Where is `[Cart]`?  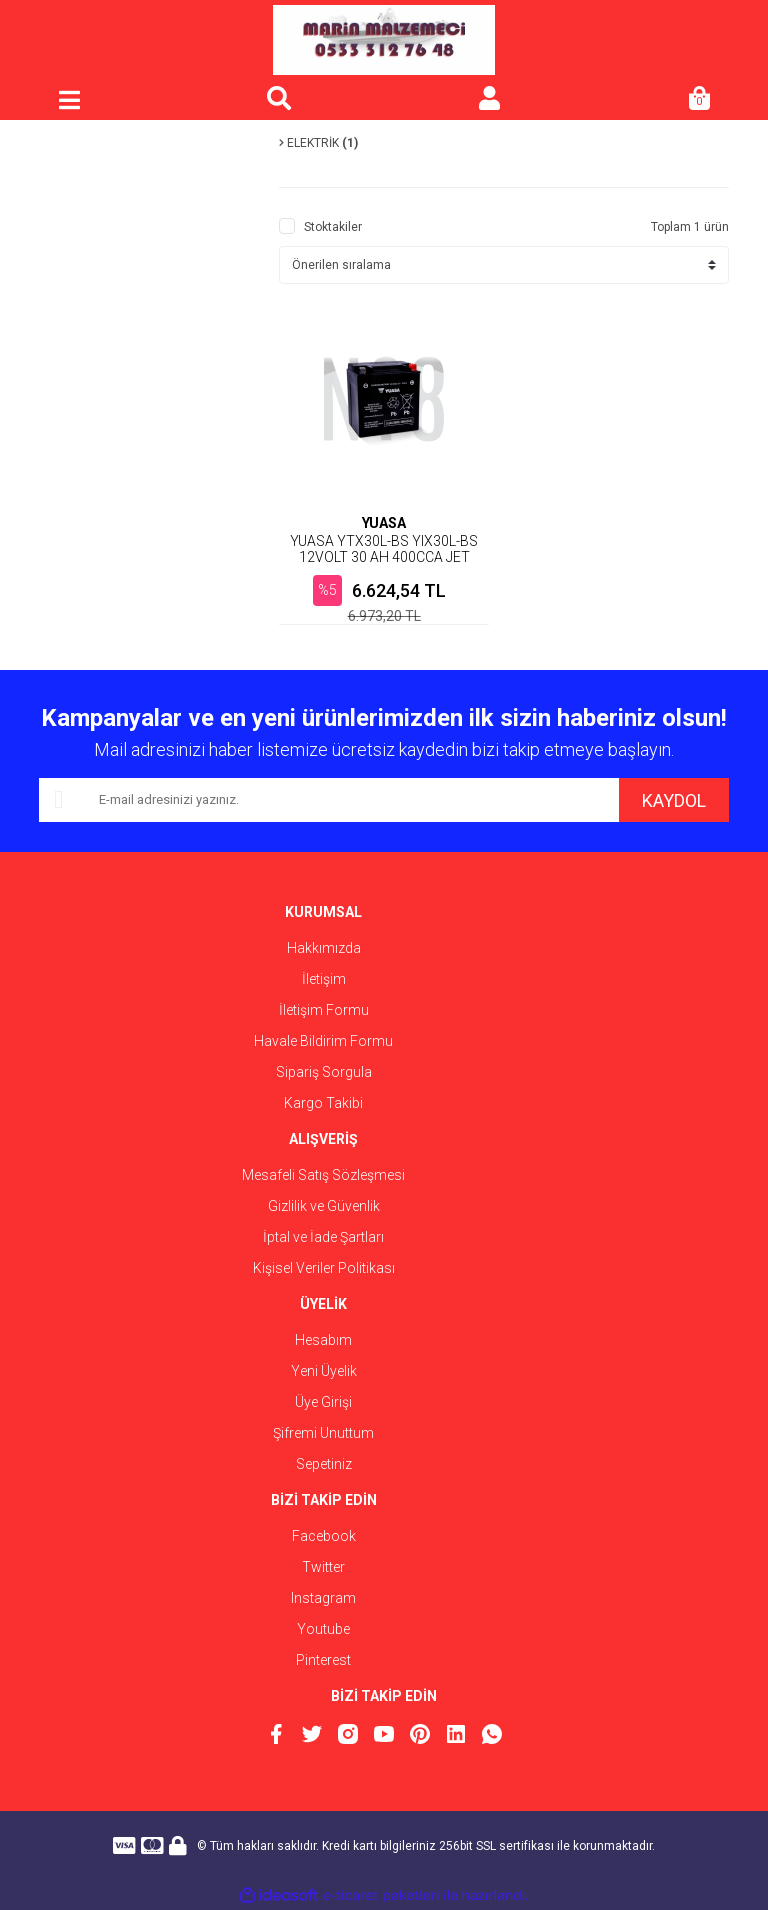 [Cart] is located at coordinates (699, 100).